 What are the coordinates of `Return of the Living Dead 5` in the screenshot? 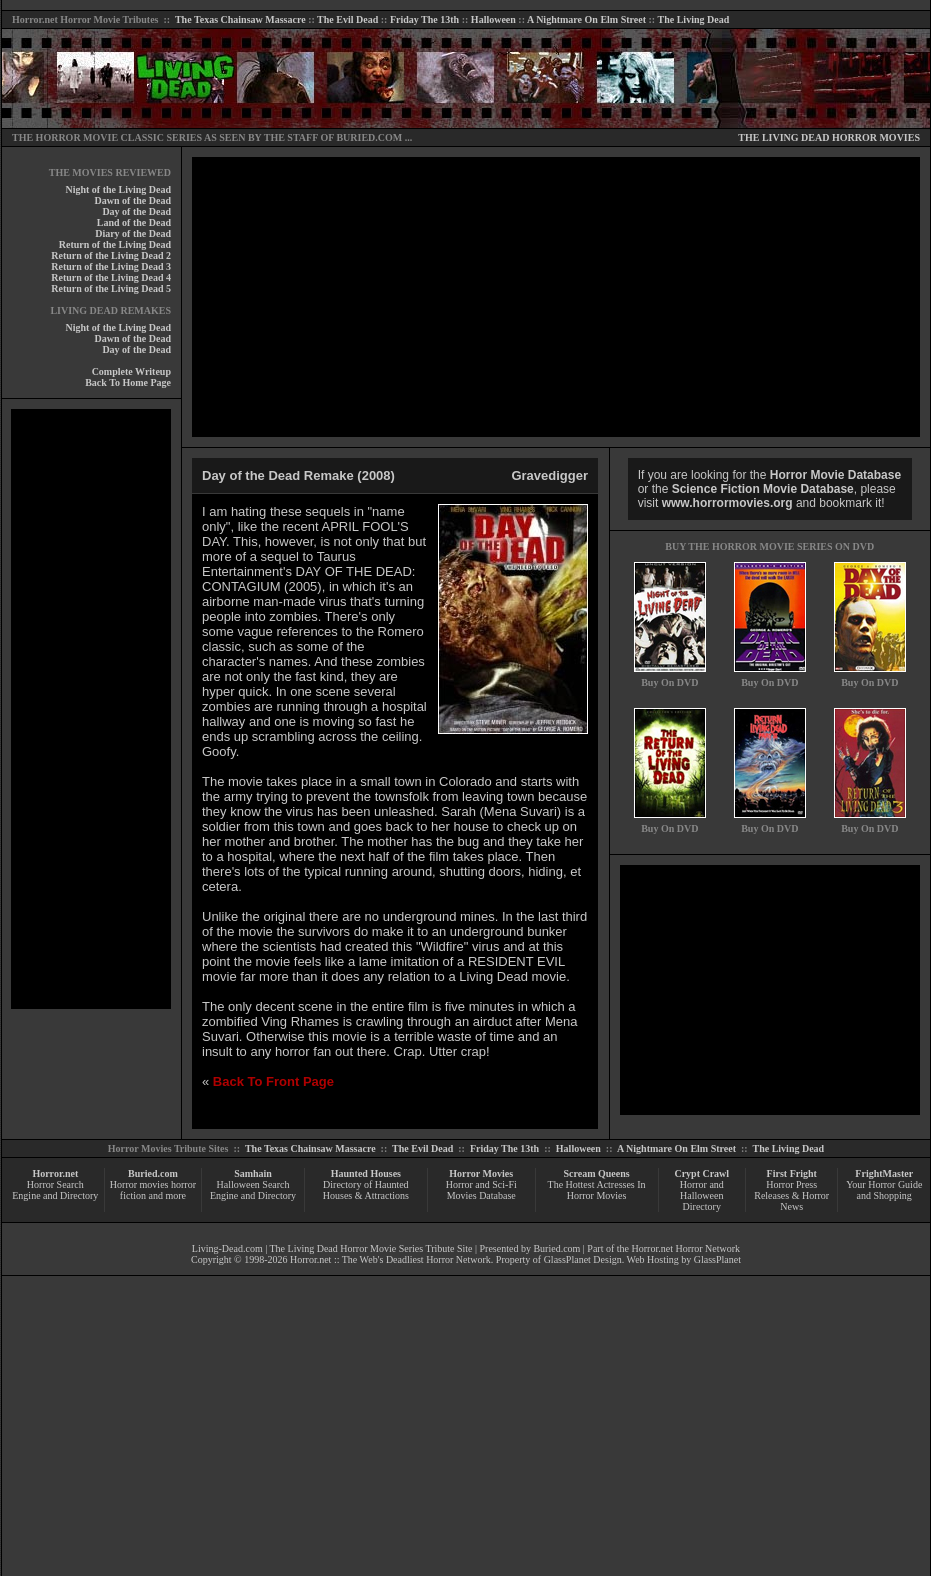 It's located at (111, 288).